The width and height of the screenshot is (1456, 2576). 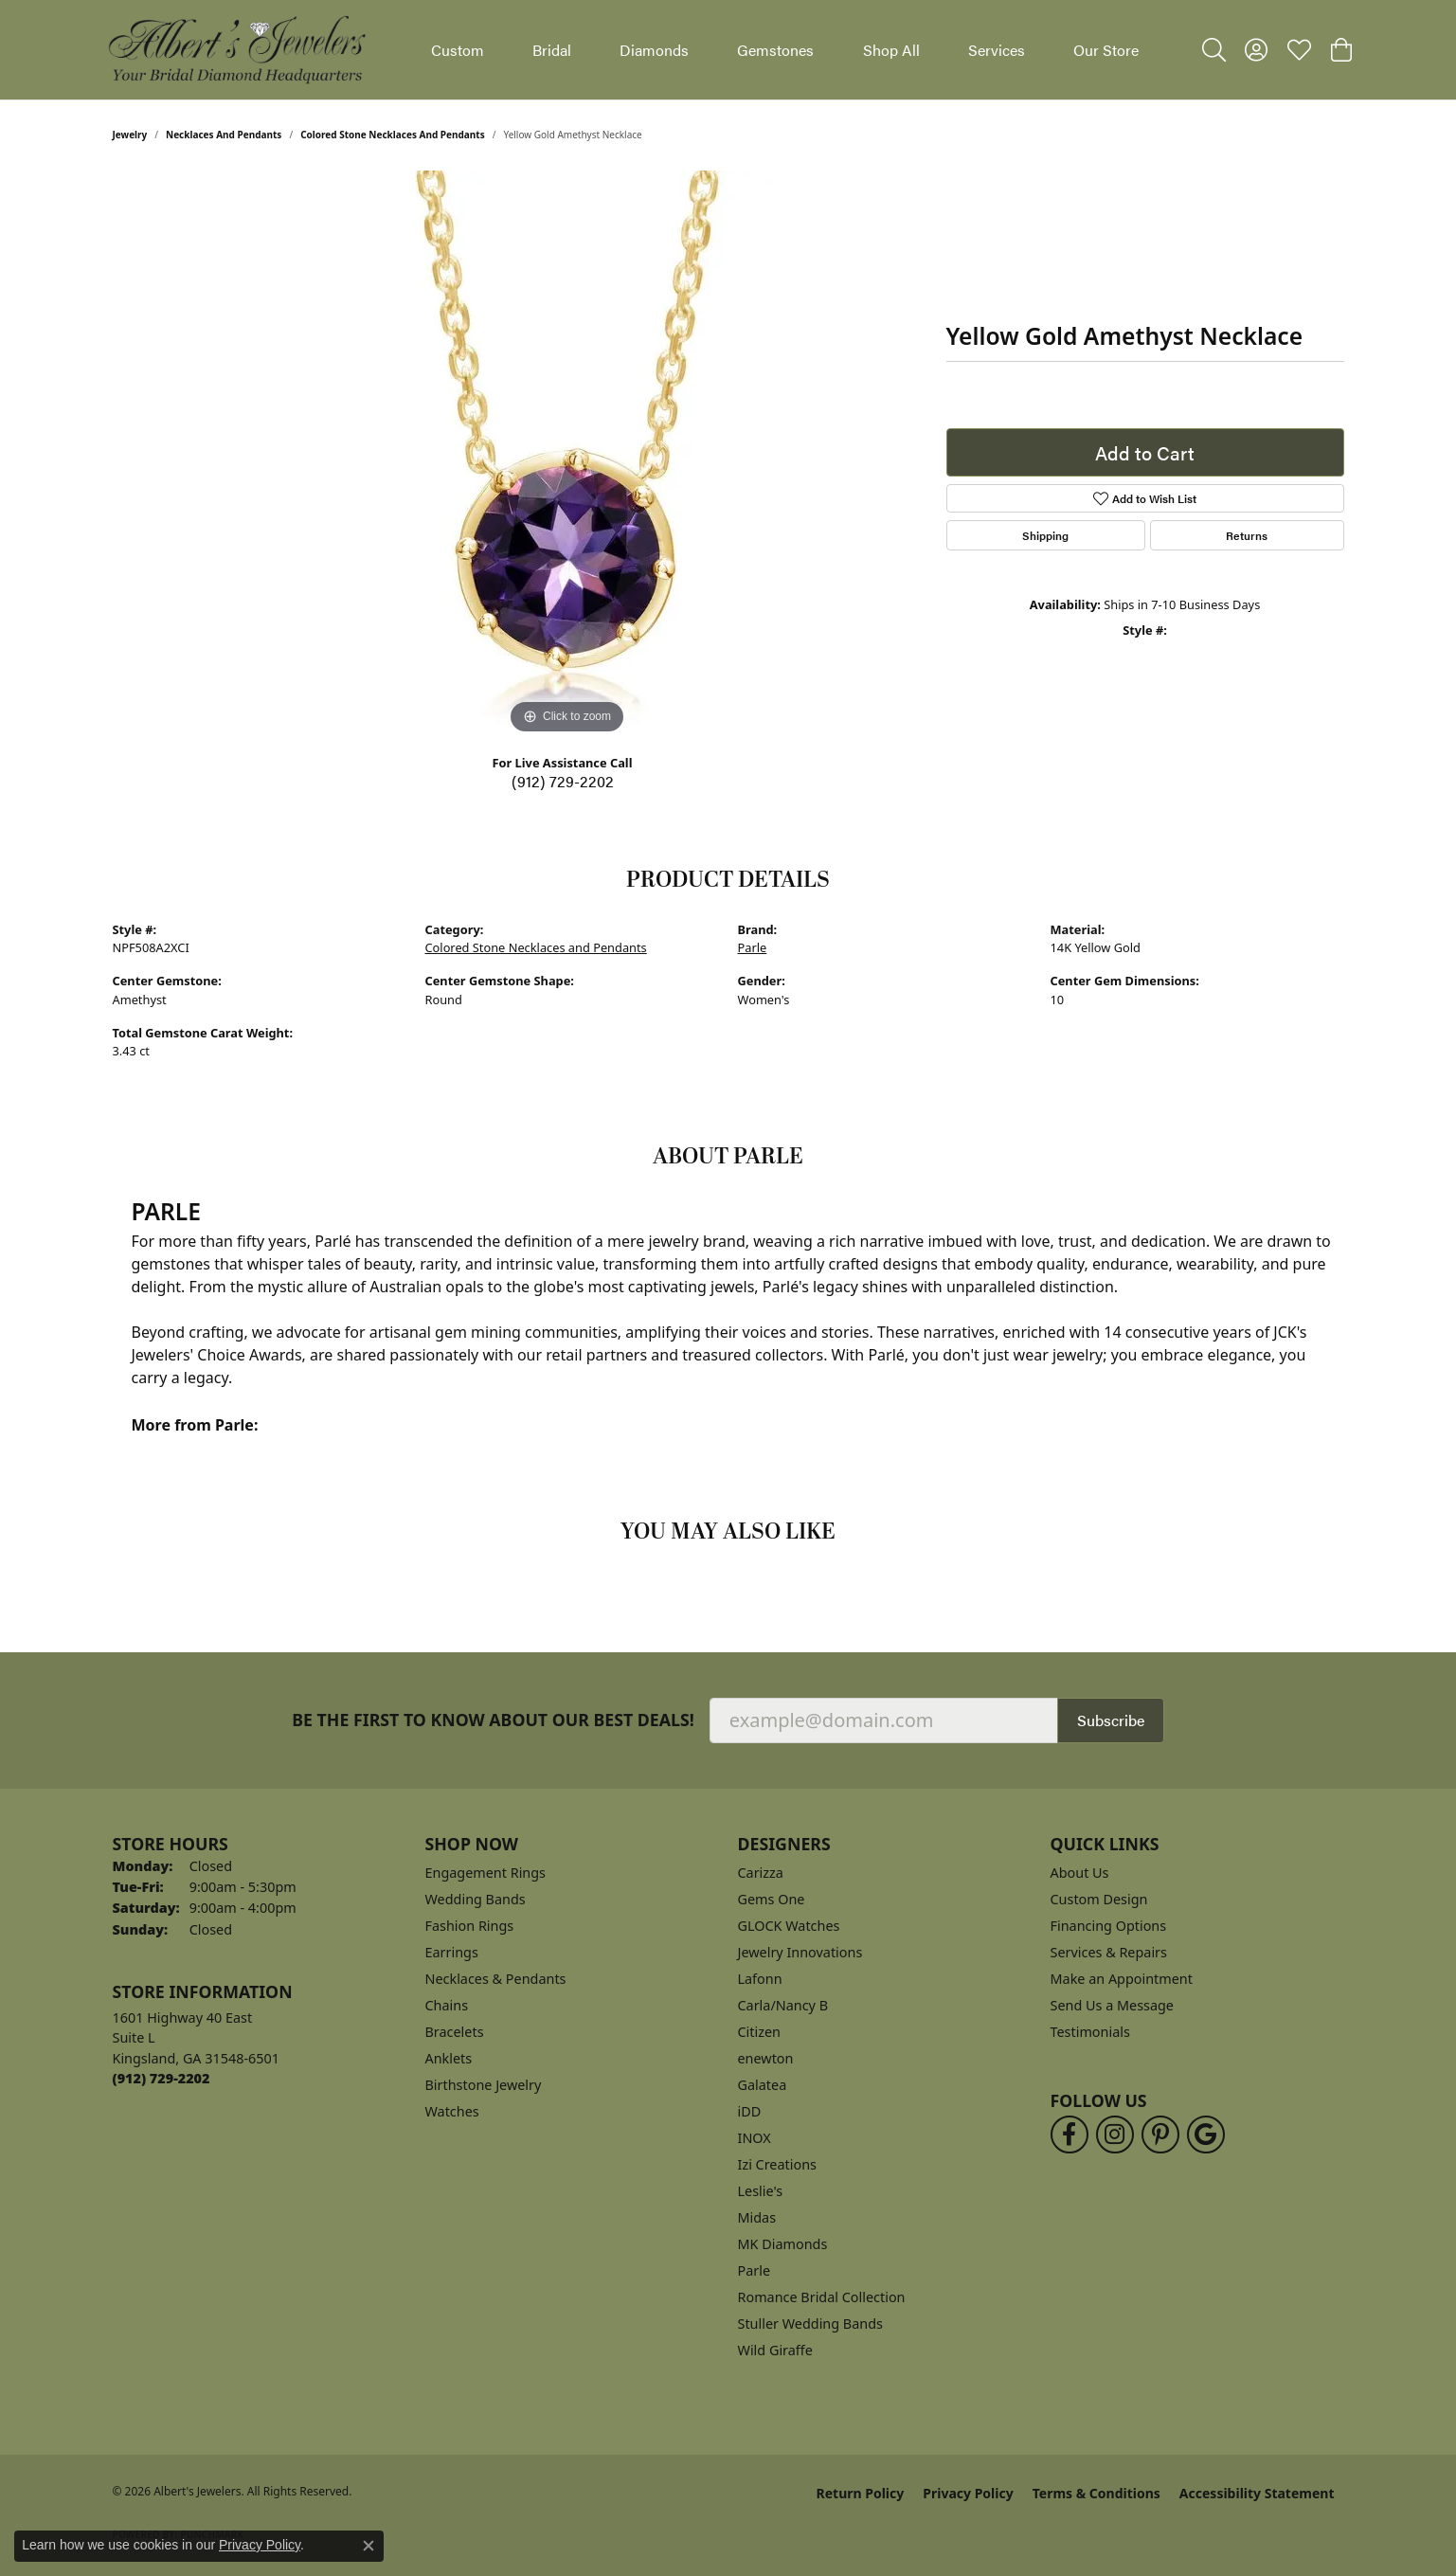 I want to click on GLOCK Watches [menuitem], so click(x=789, y=1926).